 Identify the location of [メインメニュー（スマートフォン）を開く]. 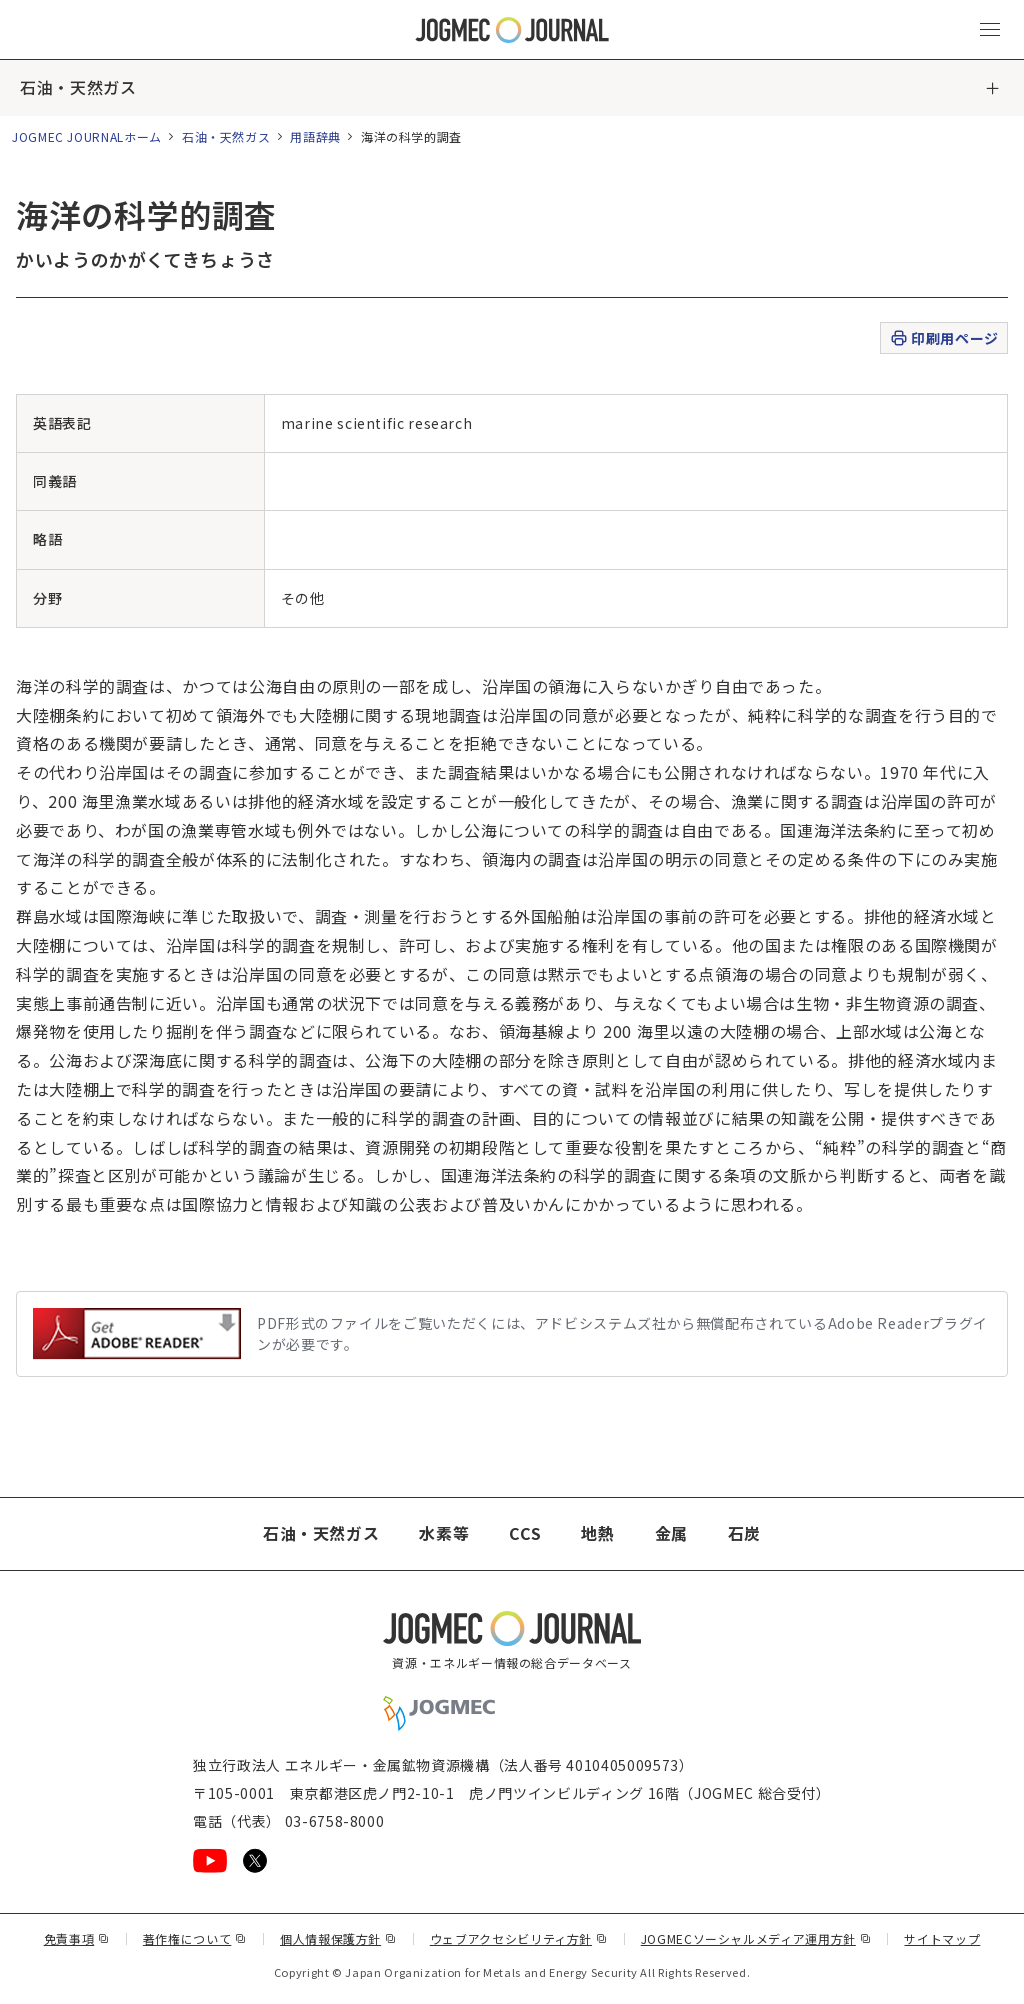
(990, 30).